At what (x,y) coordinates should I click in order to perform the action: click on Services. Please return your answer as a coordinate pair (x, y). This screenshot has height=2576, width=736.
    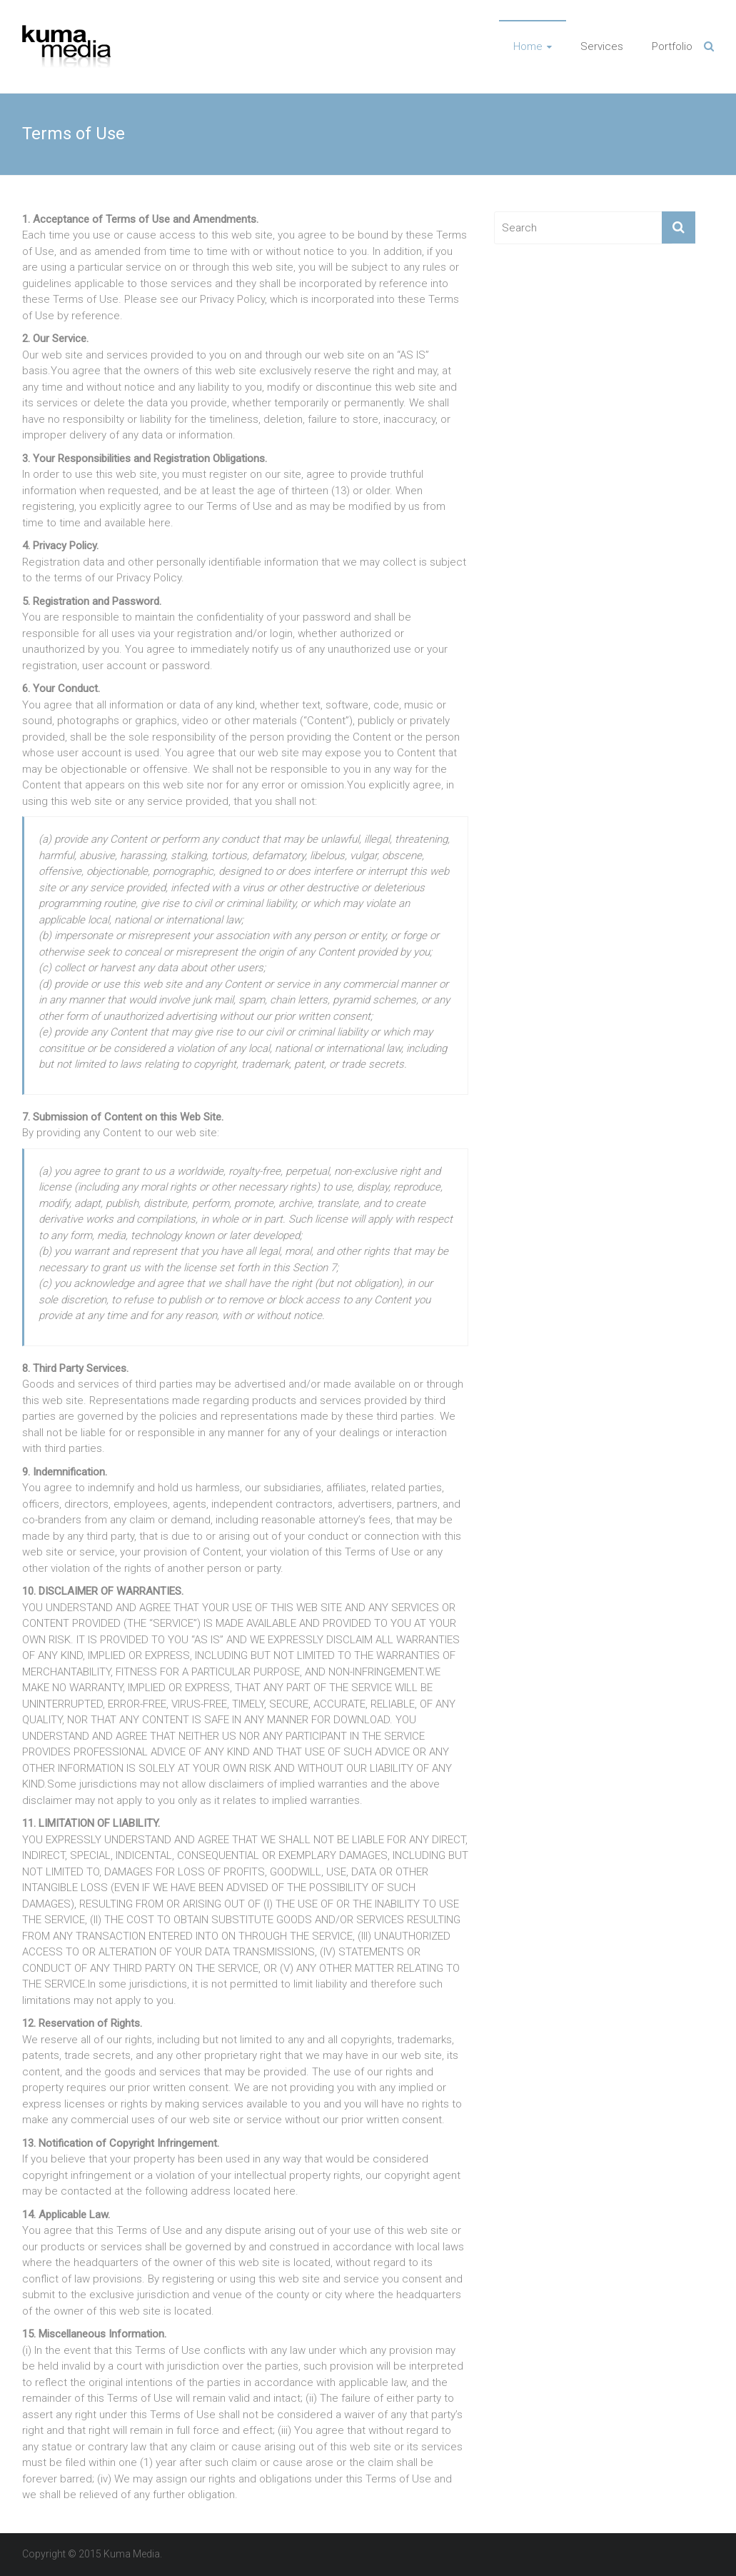
    Looking at the image, I should click on (601, 46).